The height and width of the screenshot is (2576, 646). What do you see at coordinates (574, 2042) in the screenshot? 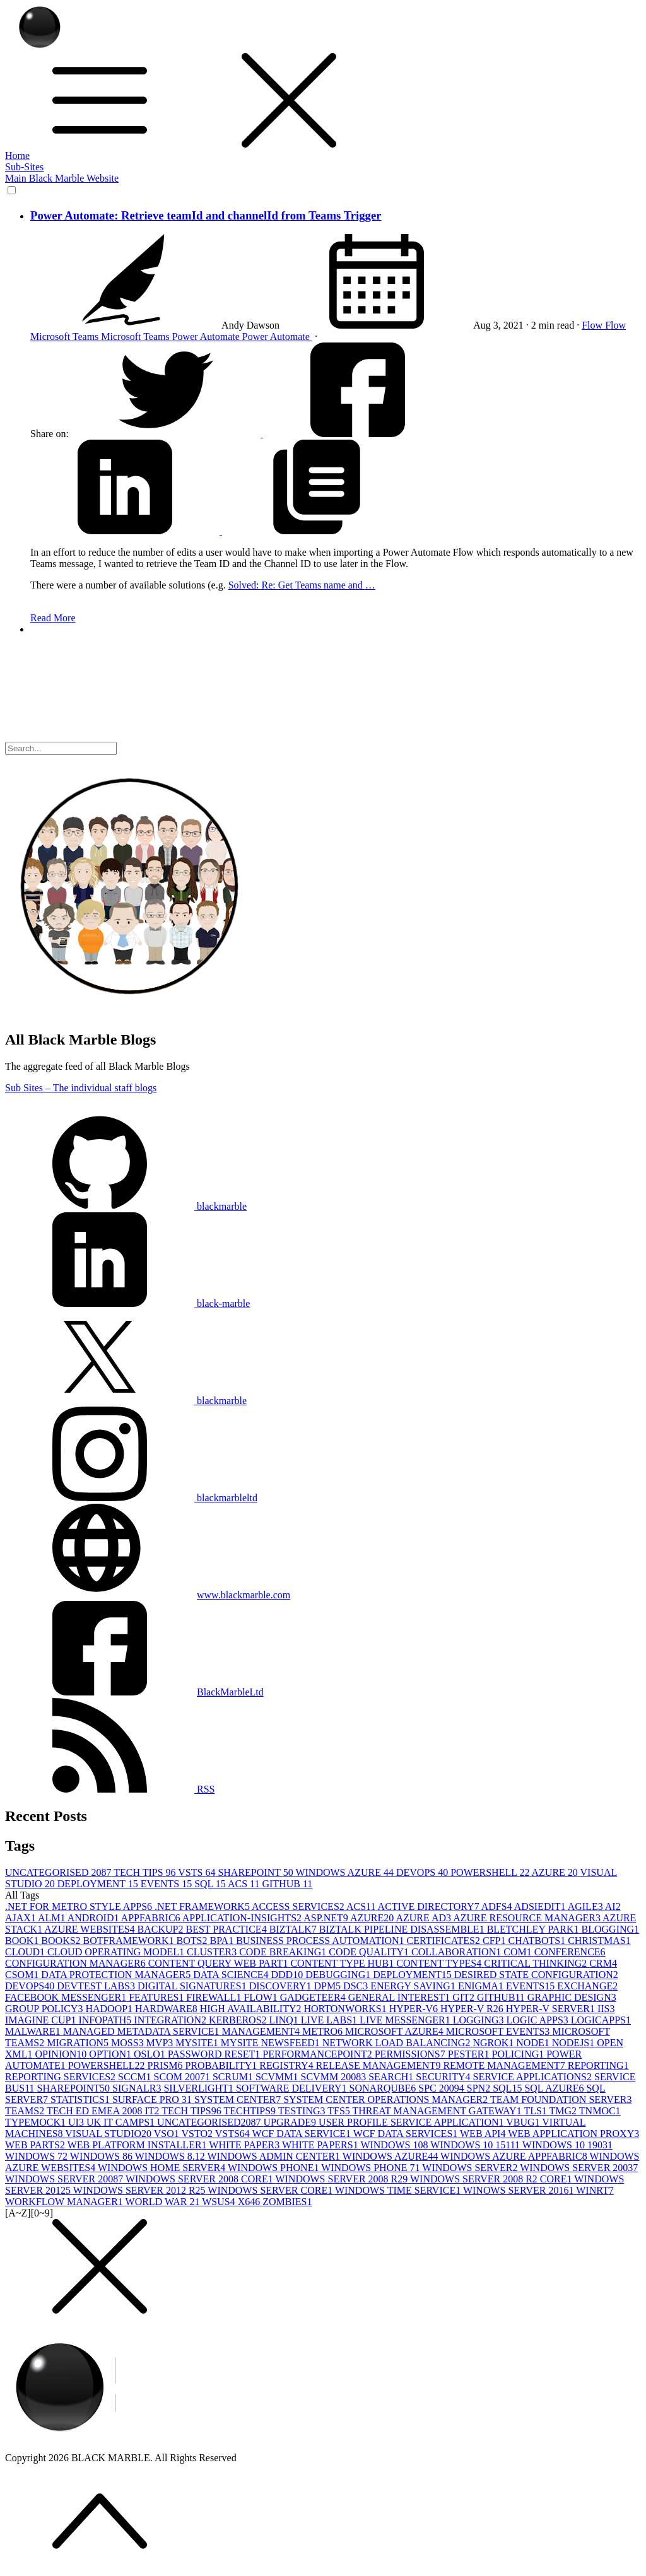
I see `NODEJS` at bounding box center [574, 2042].